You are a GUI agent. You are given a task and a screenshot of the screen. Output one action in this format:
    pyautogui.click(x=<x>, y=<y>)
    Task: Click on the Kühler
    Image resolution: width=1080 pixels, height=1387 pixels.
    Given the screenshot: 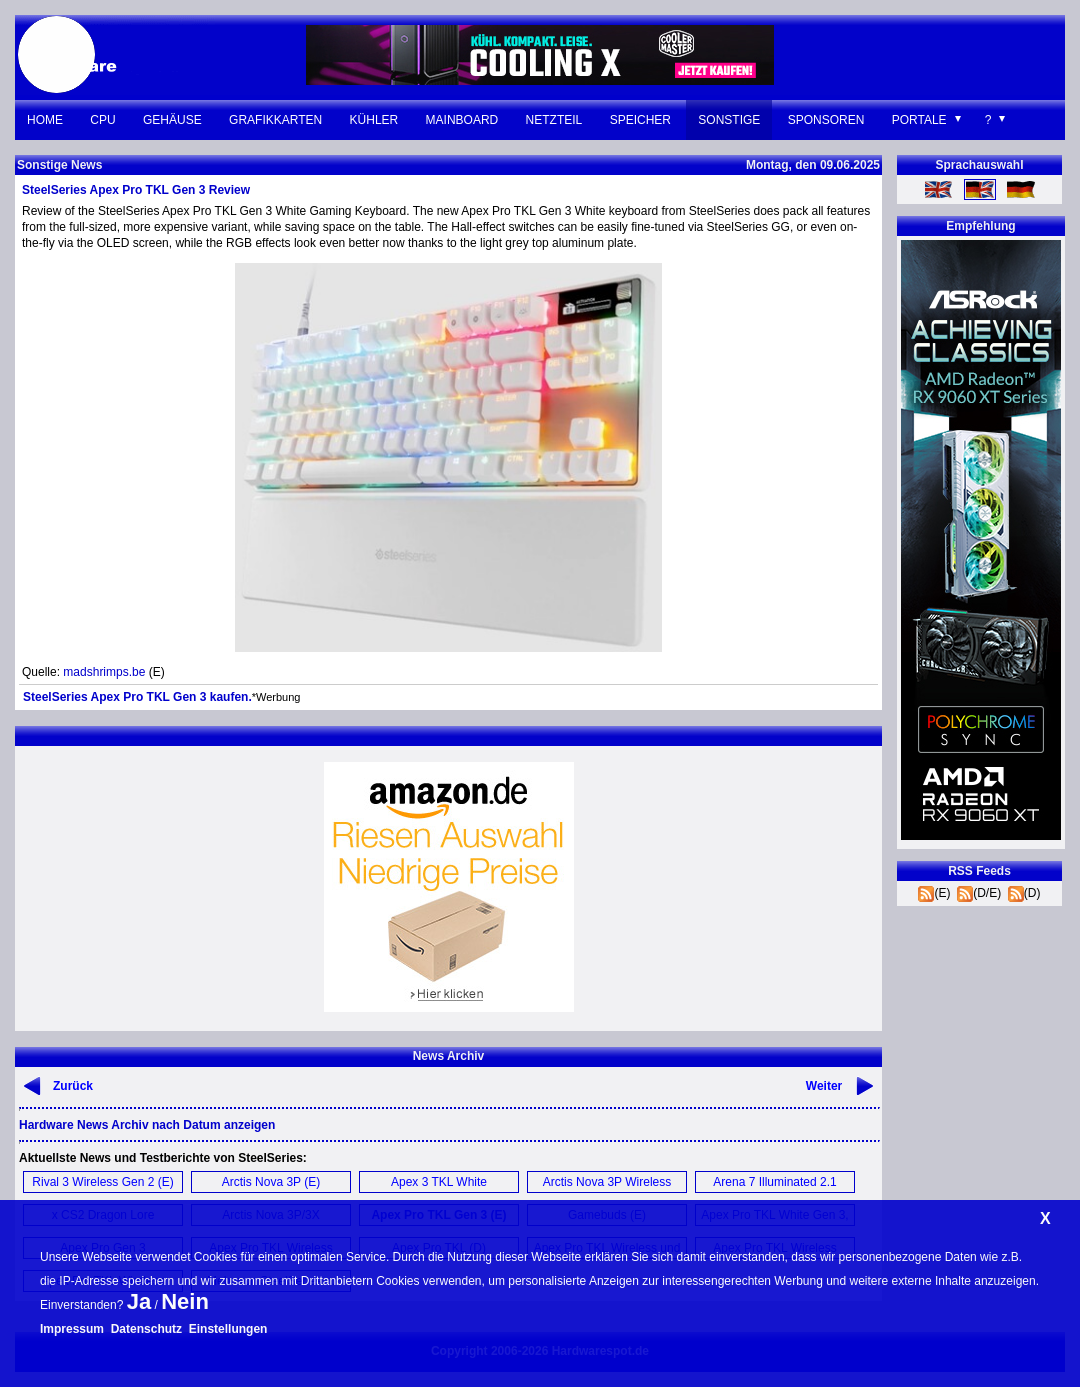 What is the action you would take?
    pyautogui.click(x=374, y=120)
    